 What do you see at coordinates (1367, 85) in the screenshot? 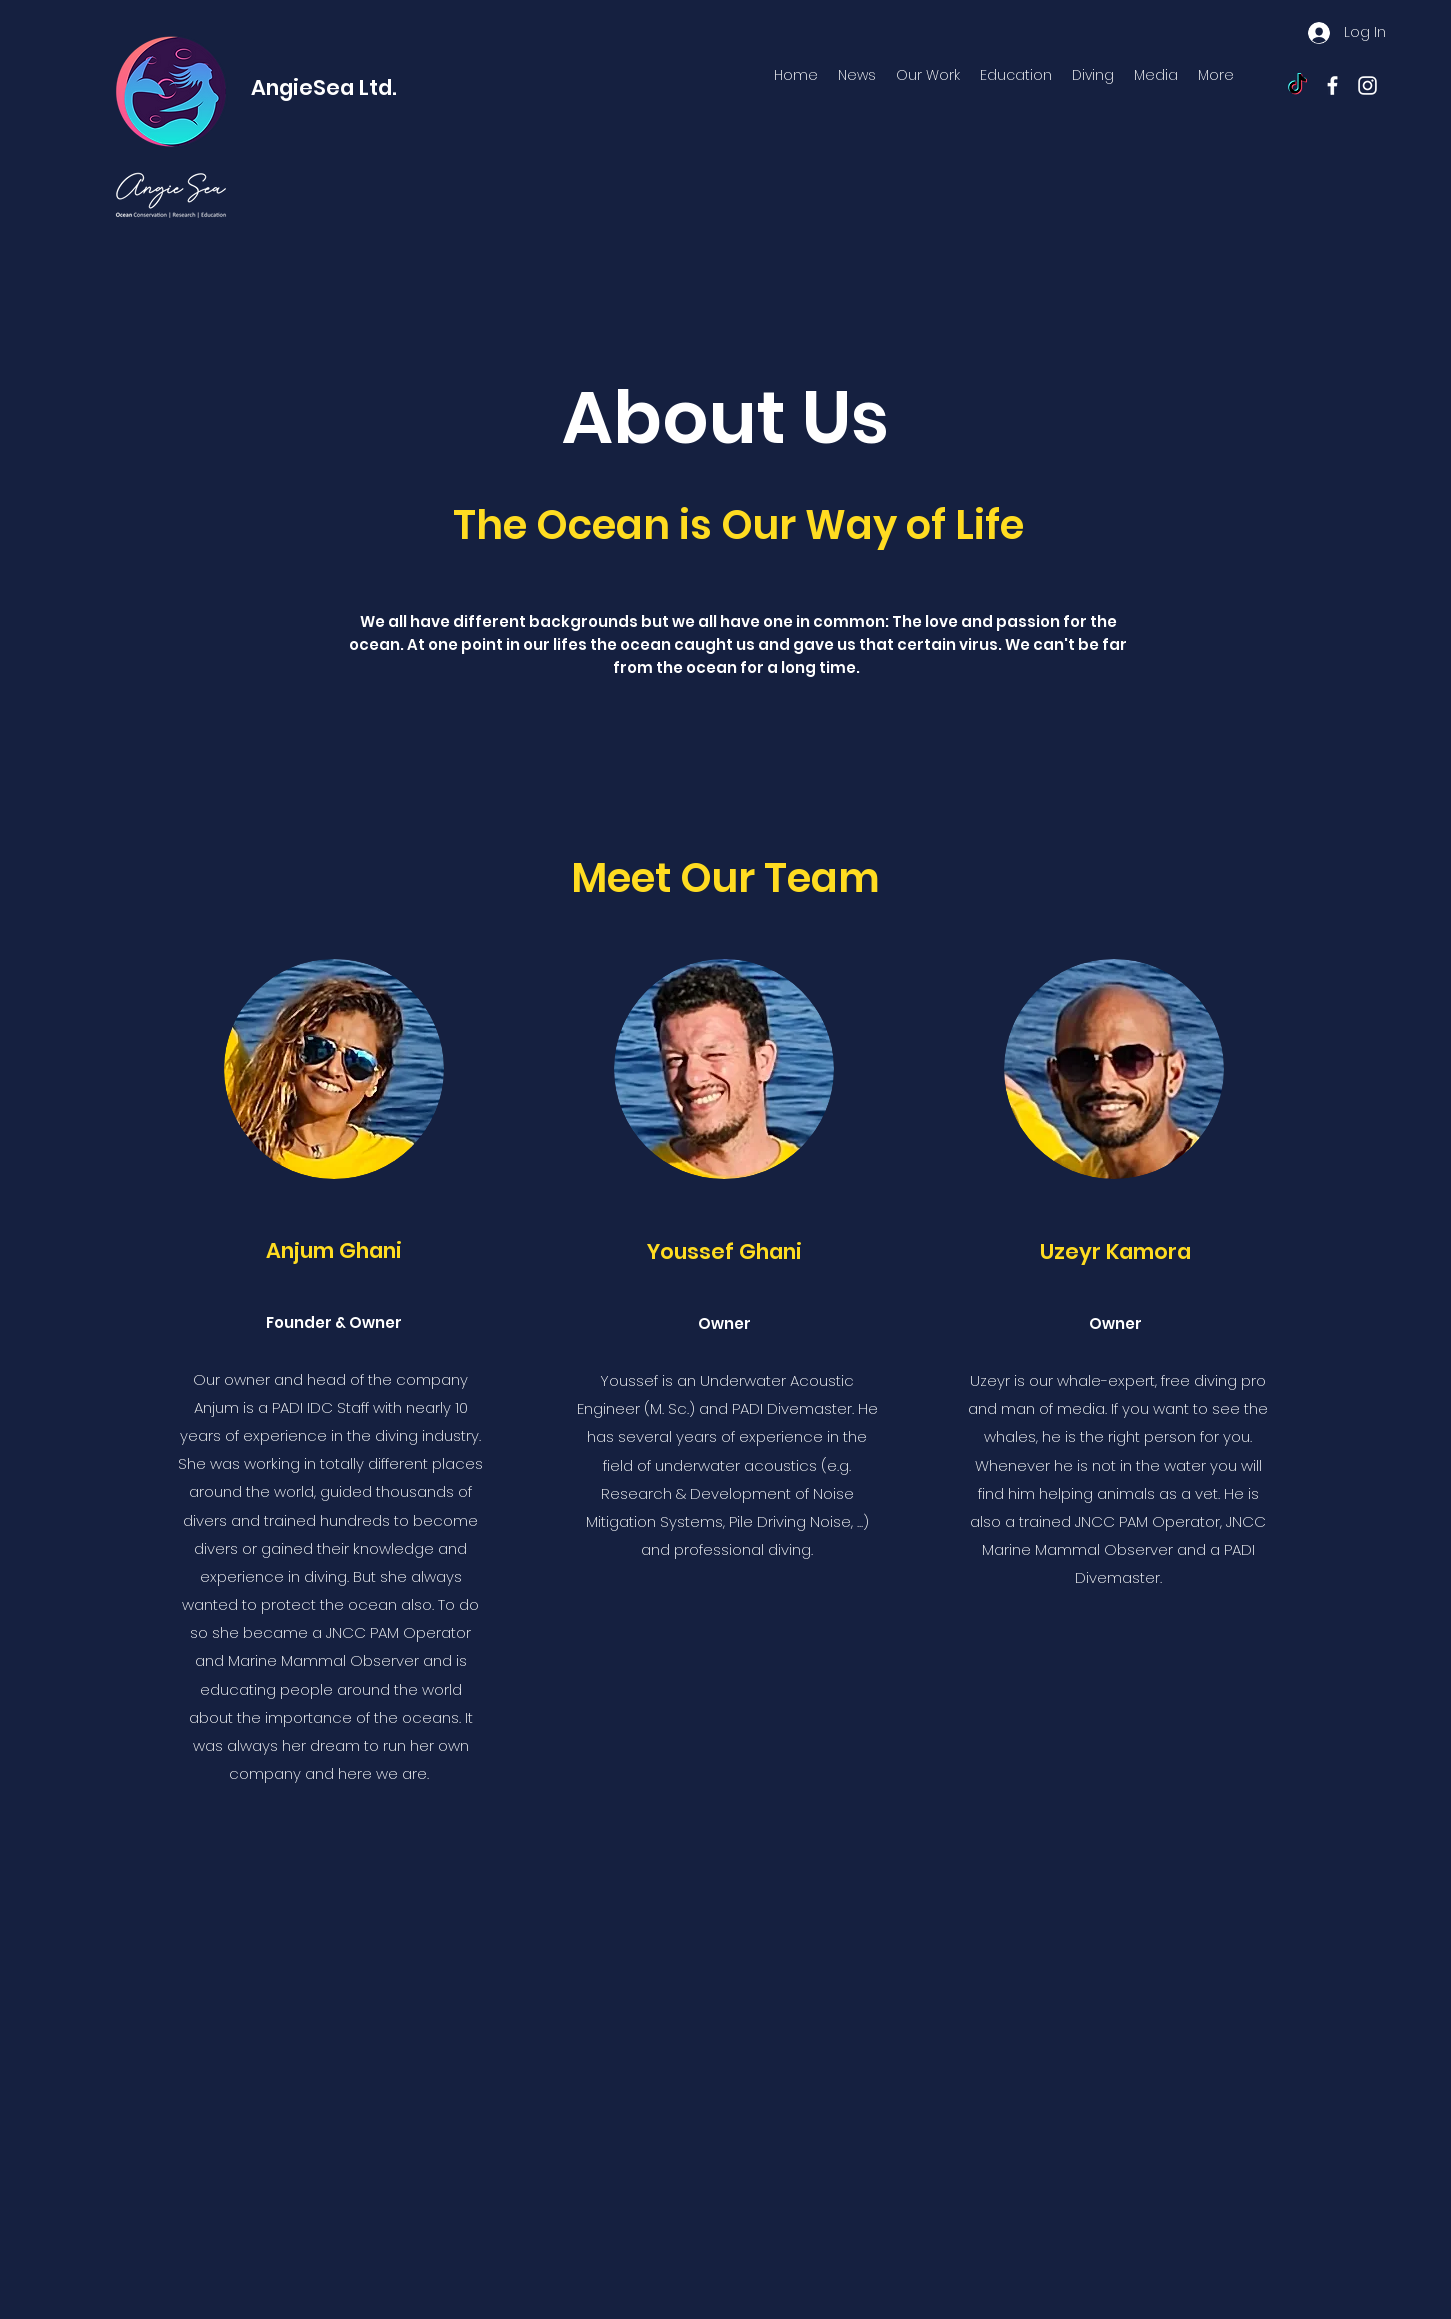
I see `[instagram]` at bounding box center [1367, 85].